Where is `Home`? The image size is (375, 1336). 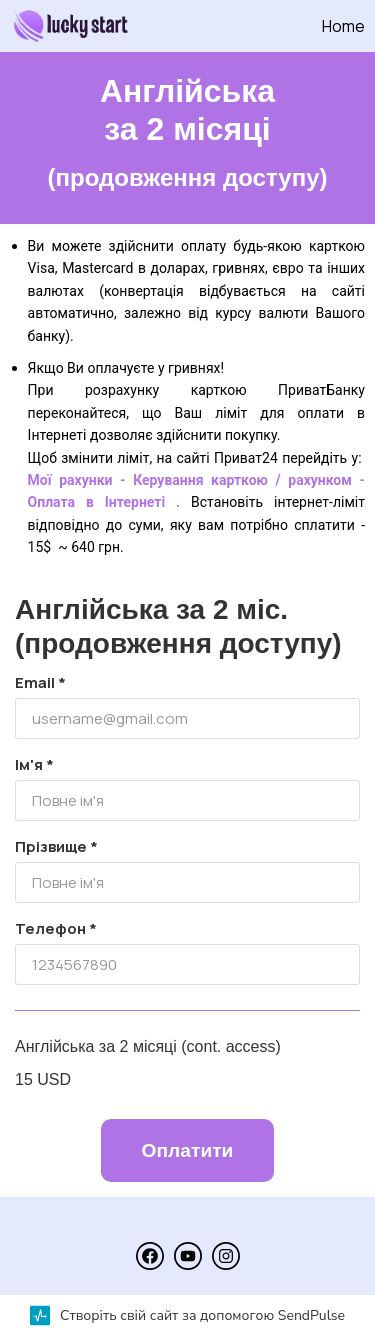 Home is located at coordinates (343, 26).